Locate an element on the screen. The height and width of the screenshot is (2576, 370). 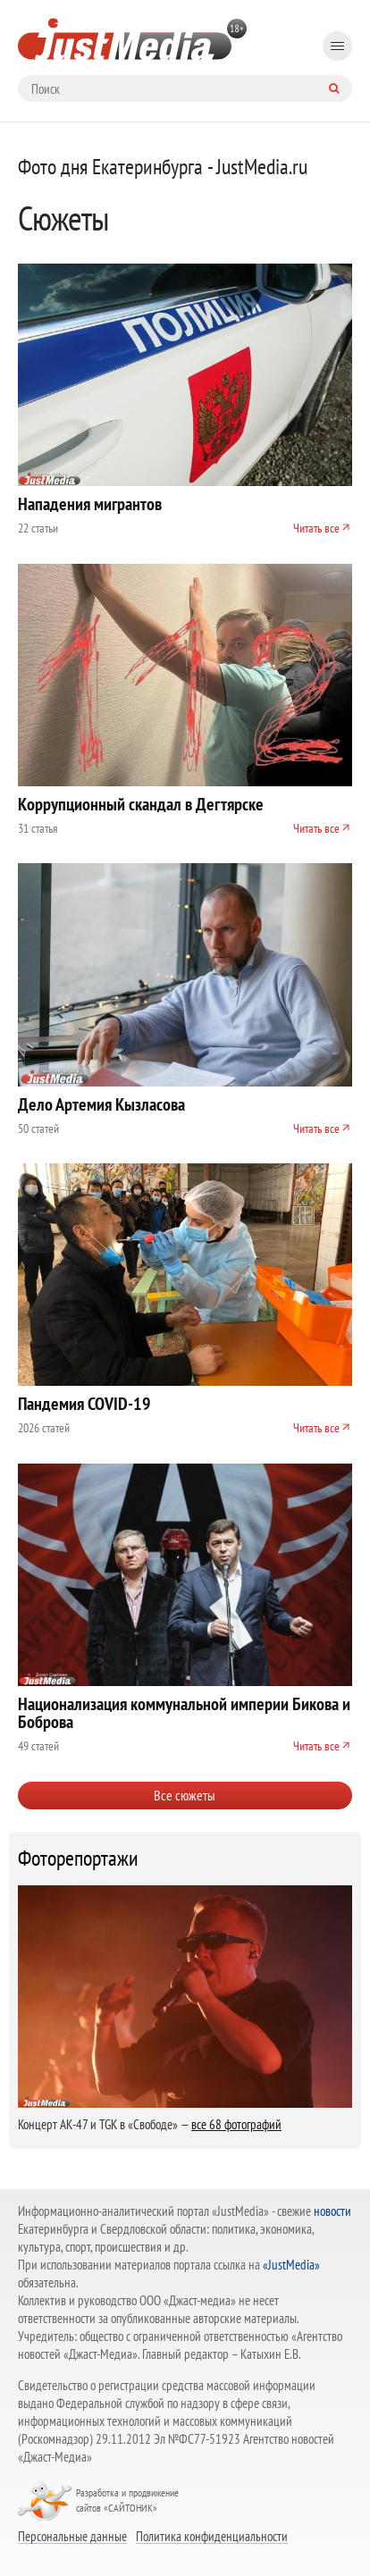
Читать все is located at coordinates (316, 528).